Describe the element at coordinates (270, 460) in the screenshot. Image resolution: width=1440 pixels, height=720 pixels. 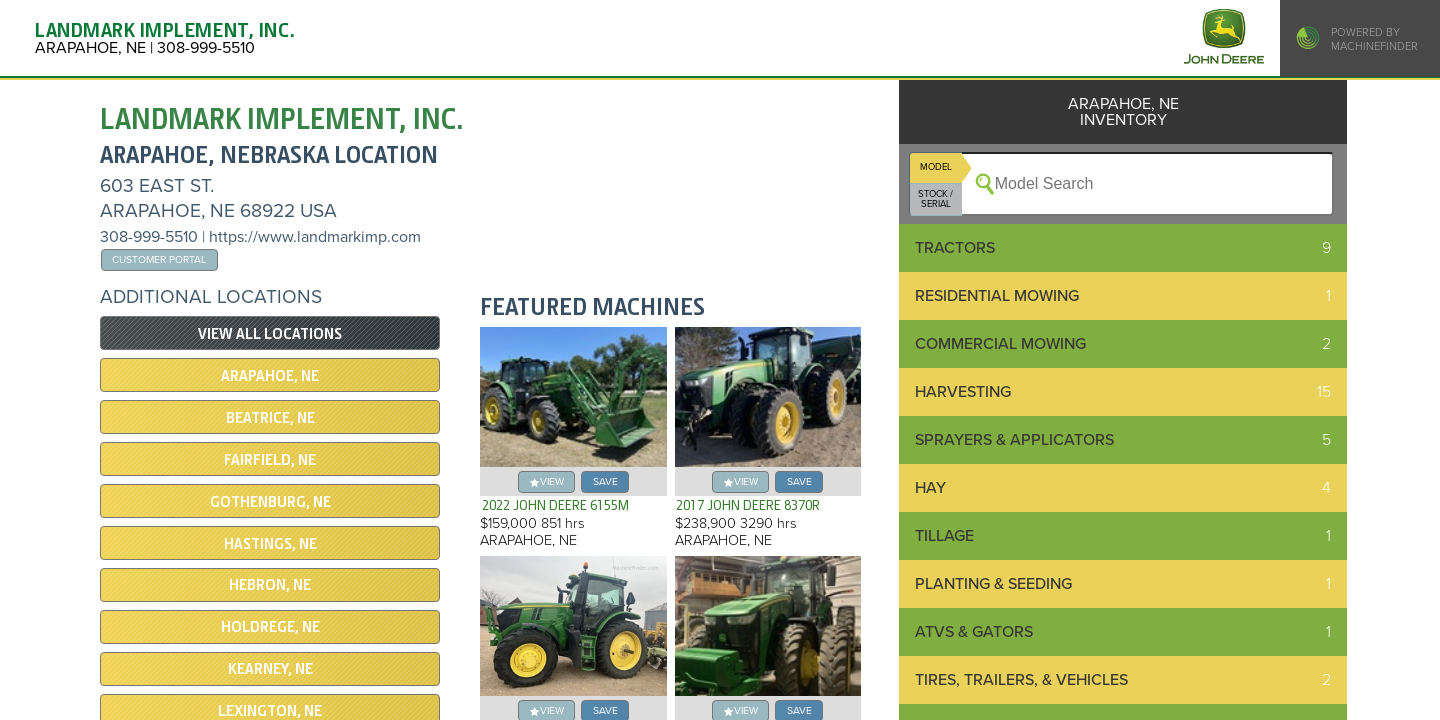
I see `Fairfield, NE` at that location.